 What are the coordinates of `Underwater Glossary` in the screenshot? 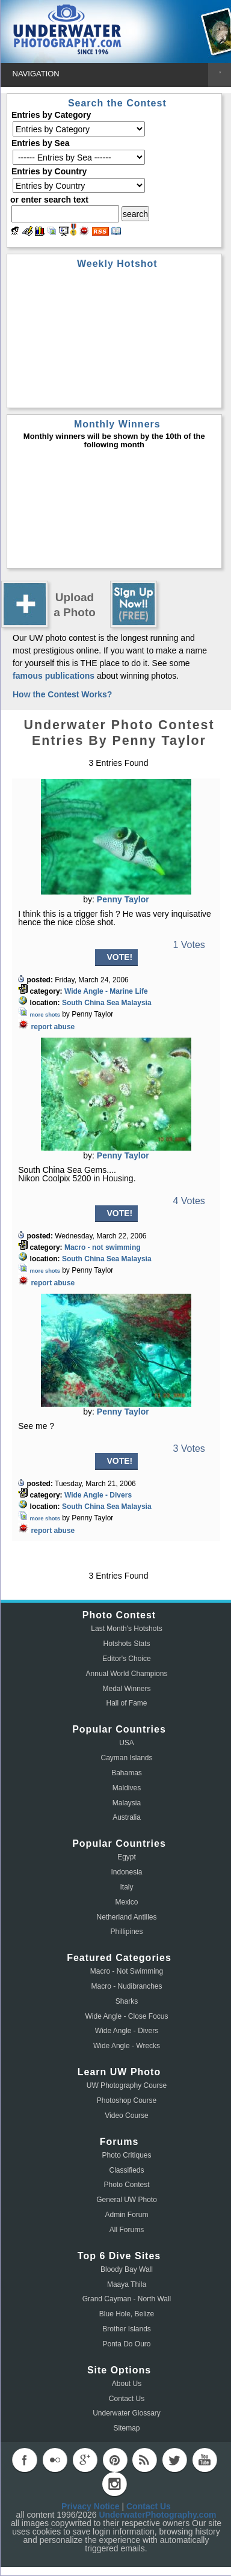 It's located at (127, 2413).